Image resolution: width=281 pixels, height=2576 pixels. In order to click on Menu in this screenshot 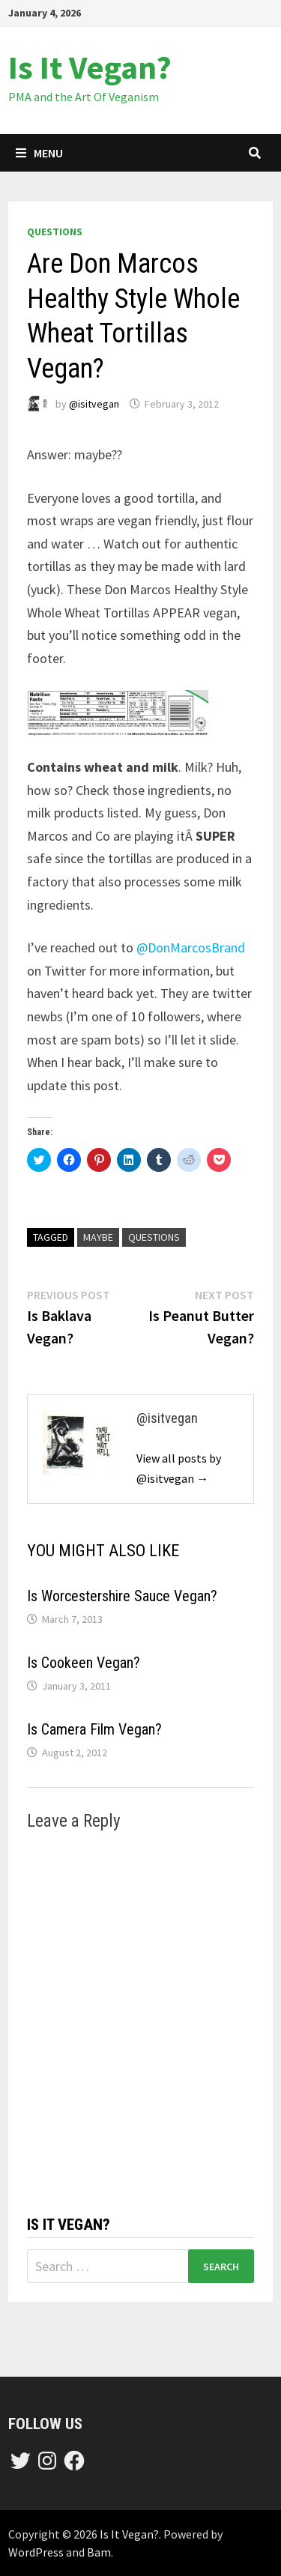, I will do `click(39, 152)`.